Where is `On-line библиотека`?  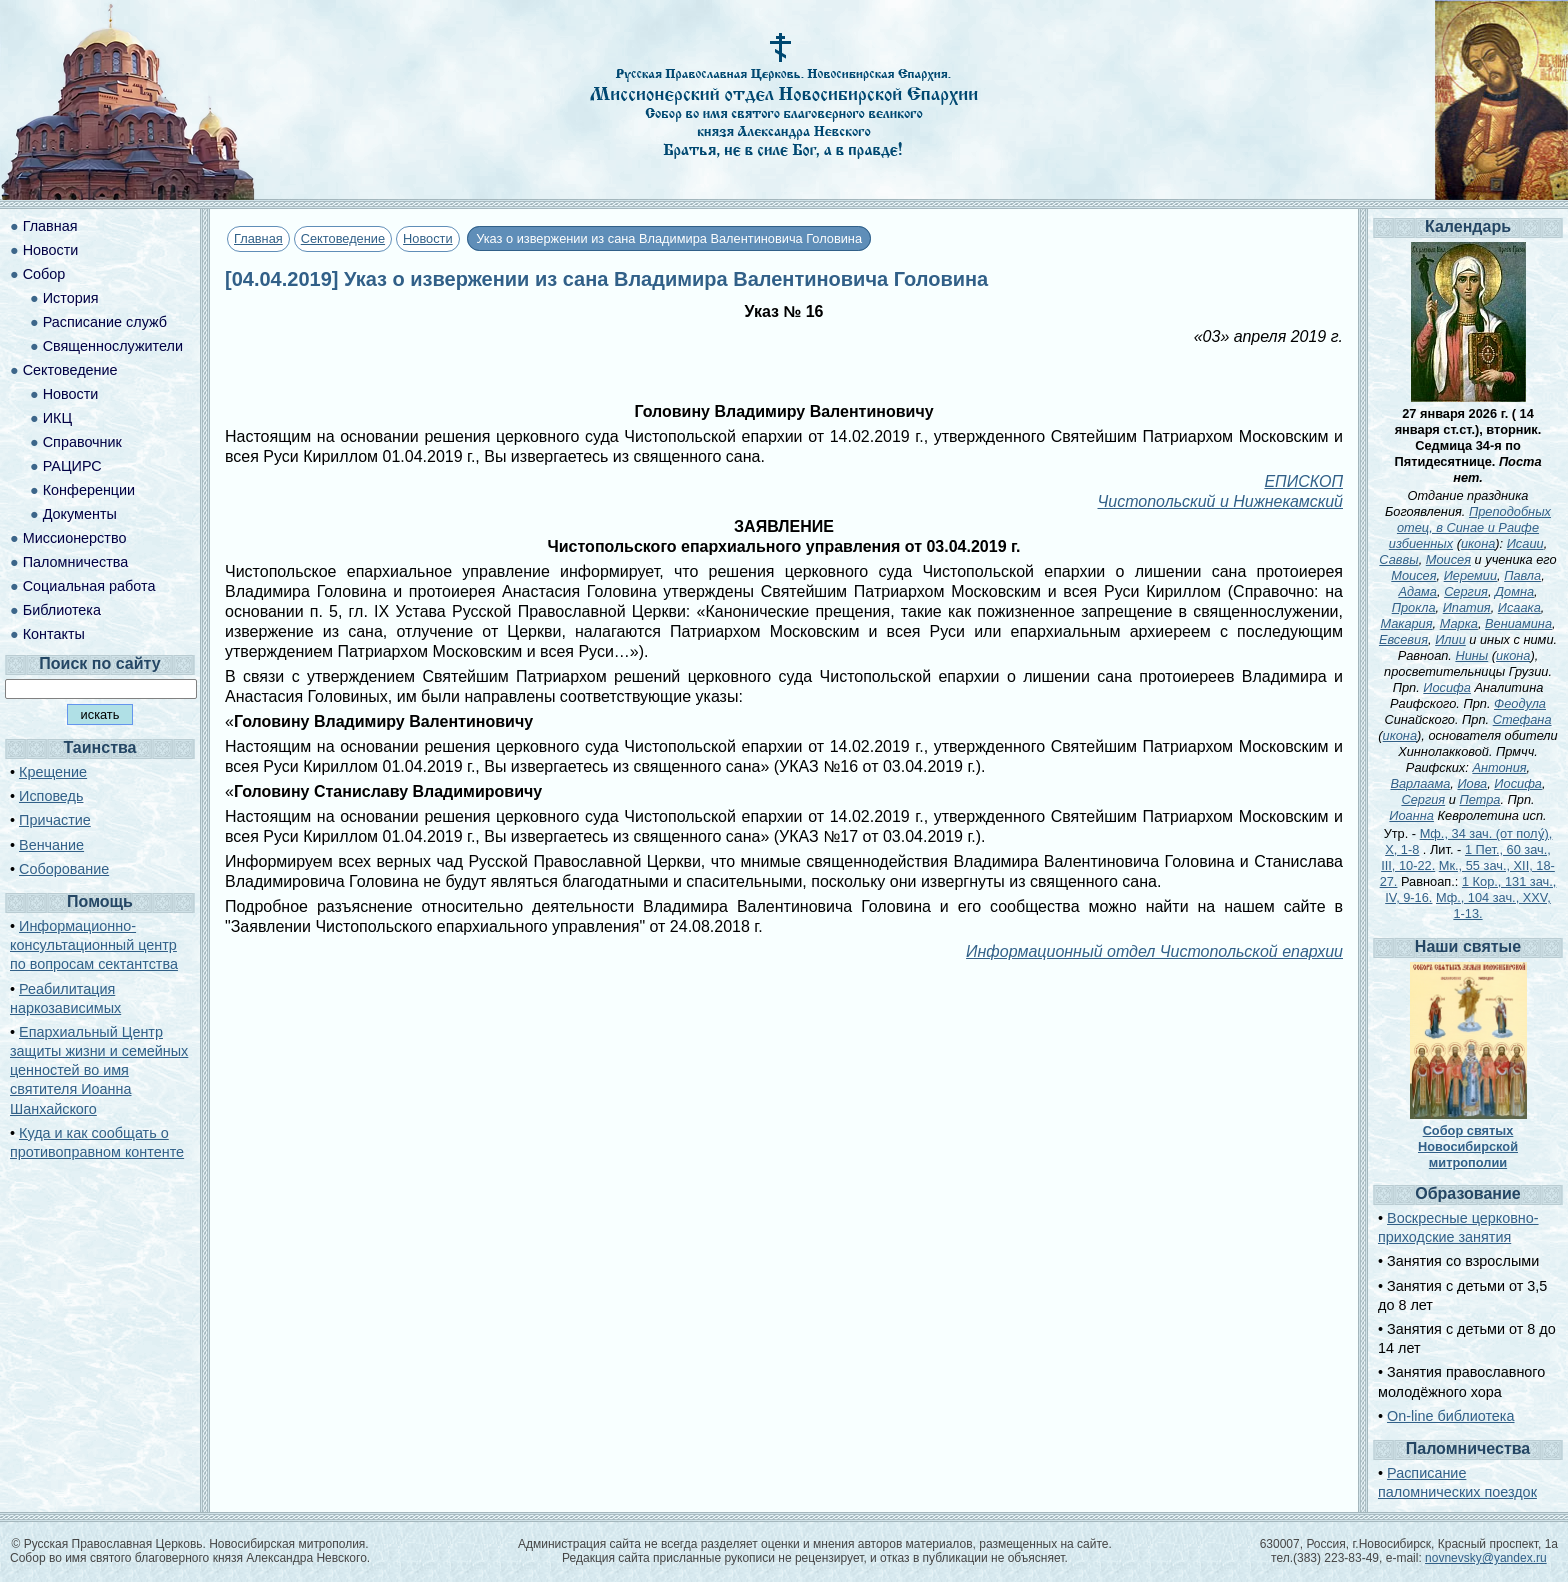
On-line библиотека is located at coordinates (1450, 1416).